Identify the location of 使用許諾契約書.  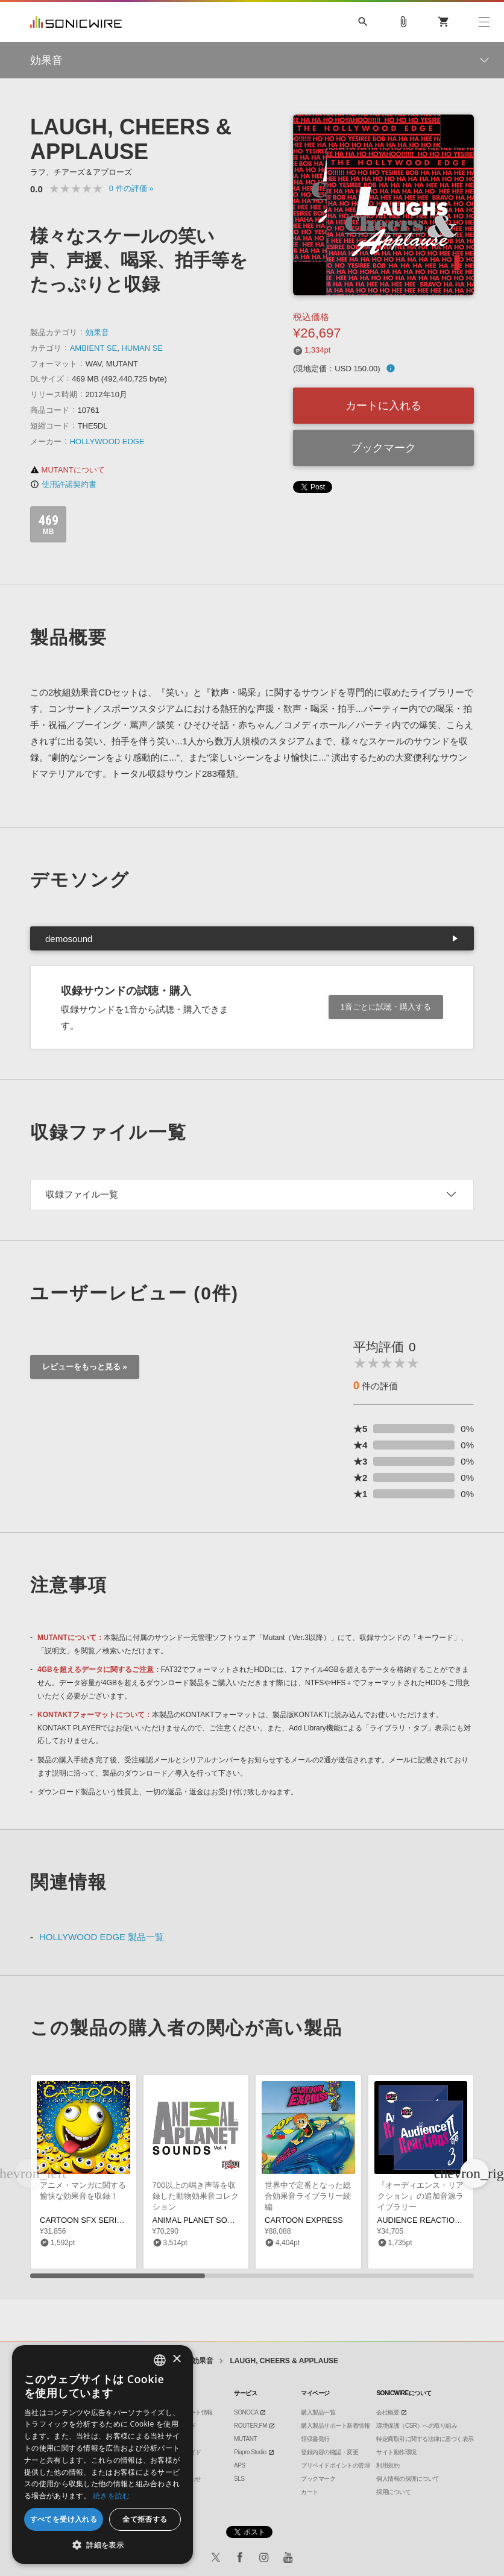
(63, 484).